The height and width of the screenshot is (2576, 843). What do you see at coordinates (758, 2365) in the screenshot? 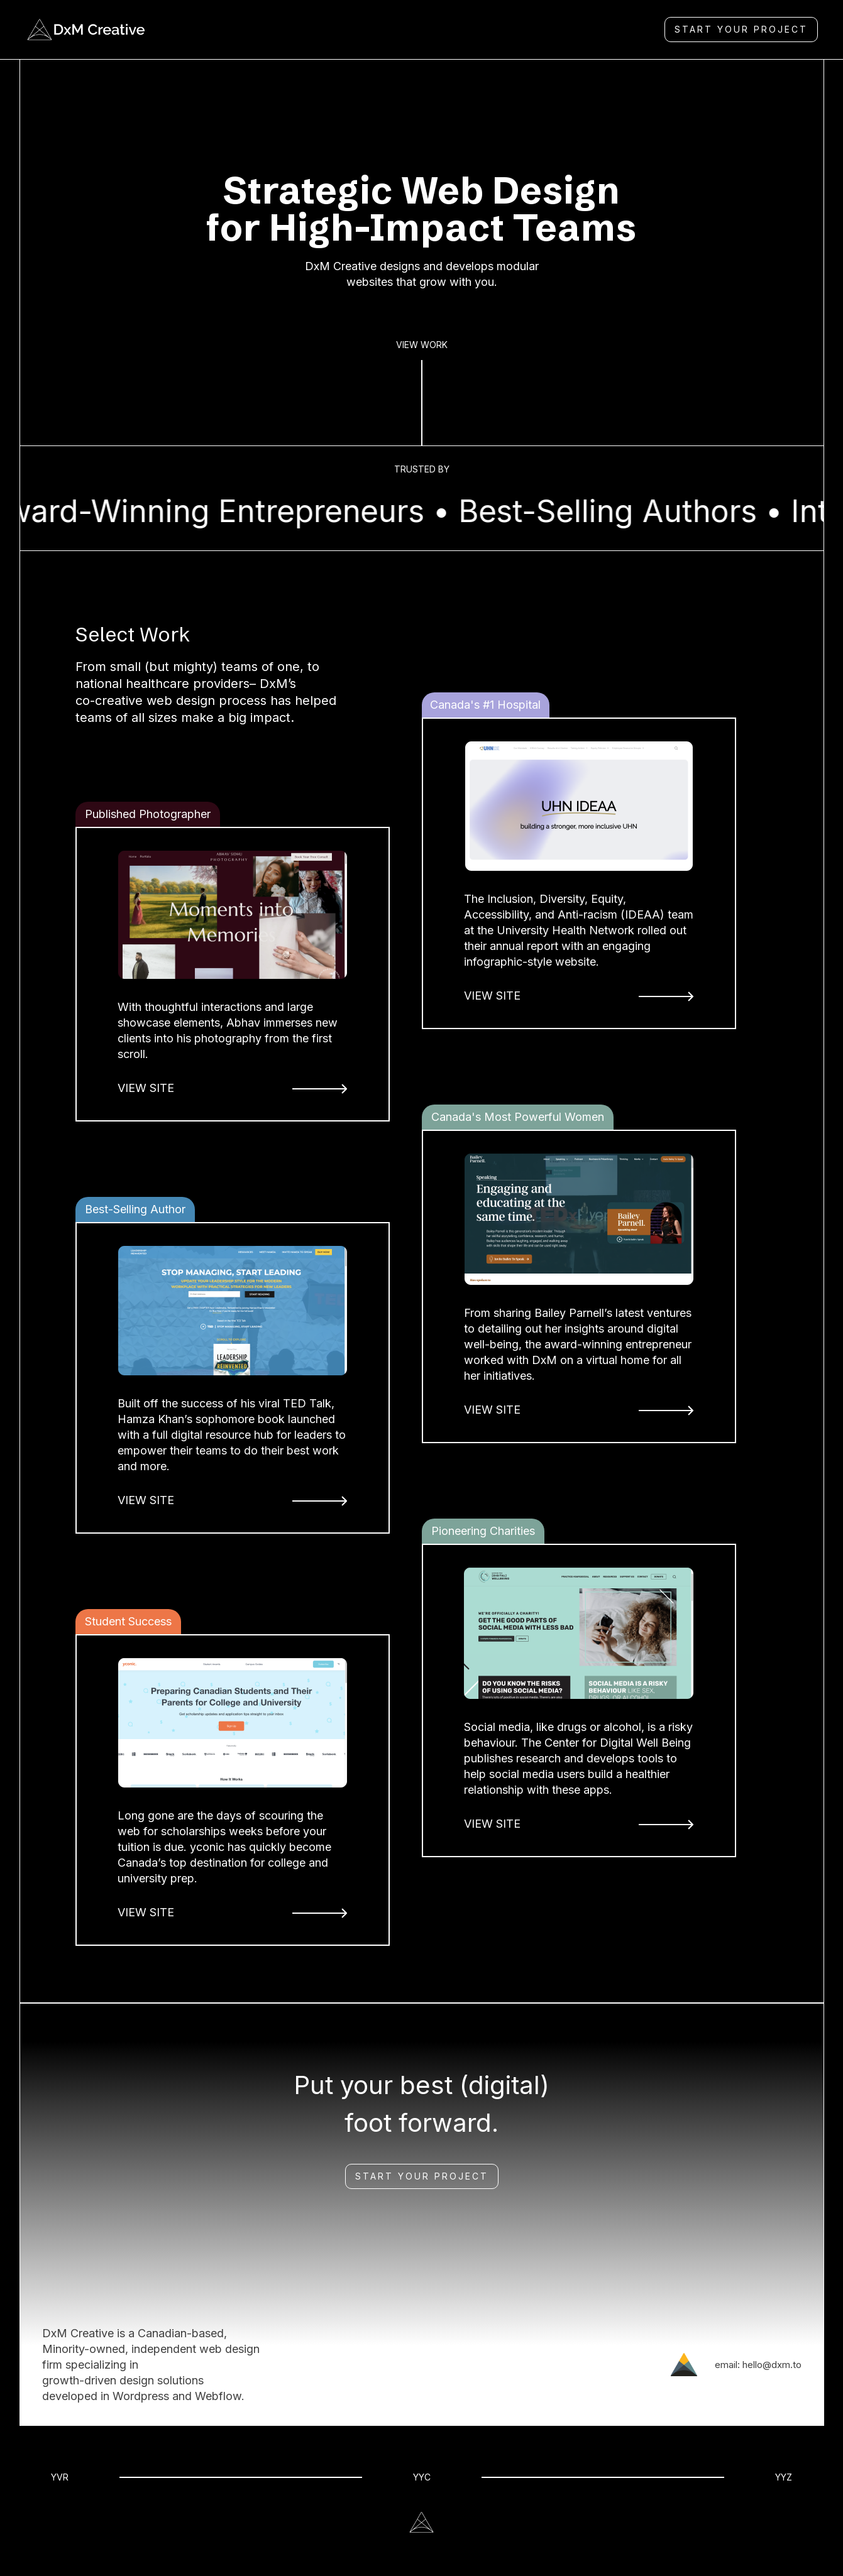
I see `email: hello@dxm.to` at bounding box center [758, 2365].